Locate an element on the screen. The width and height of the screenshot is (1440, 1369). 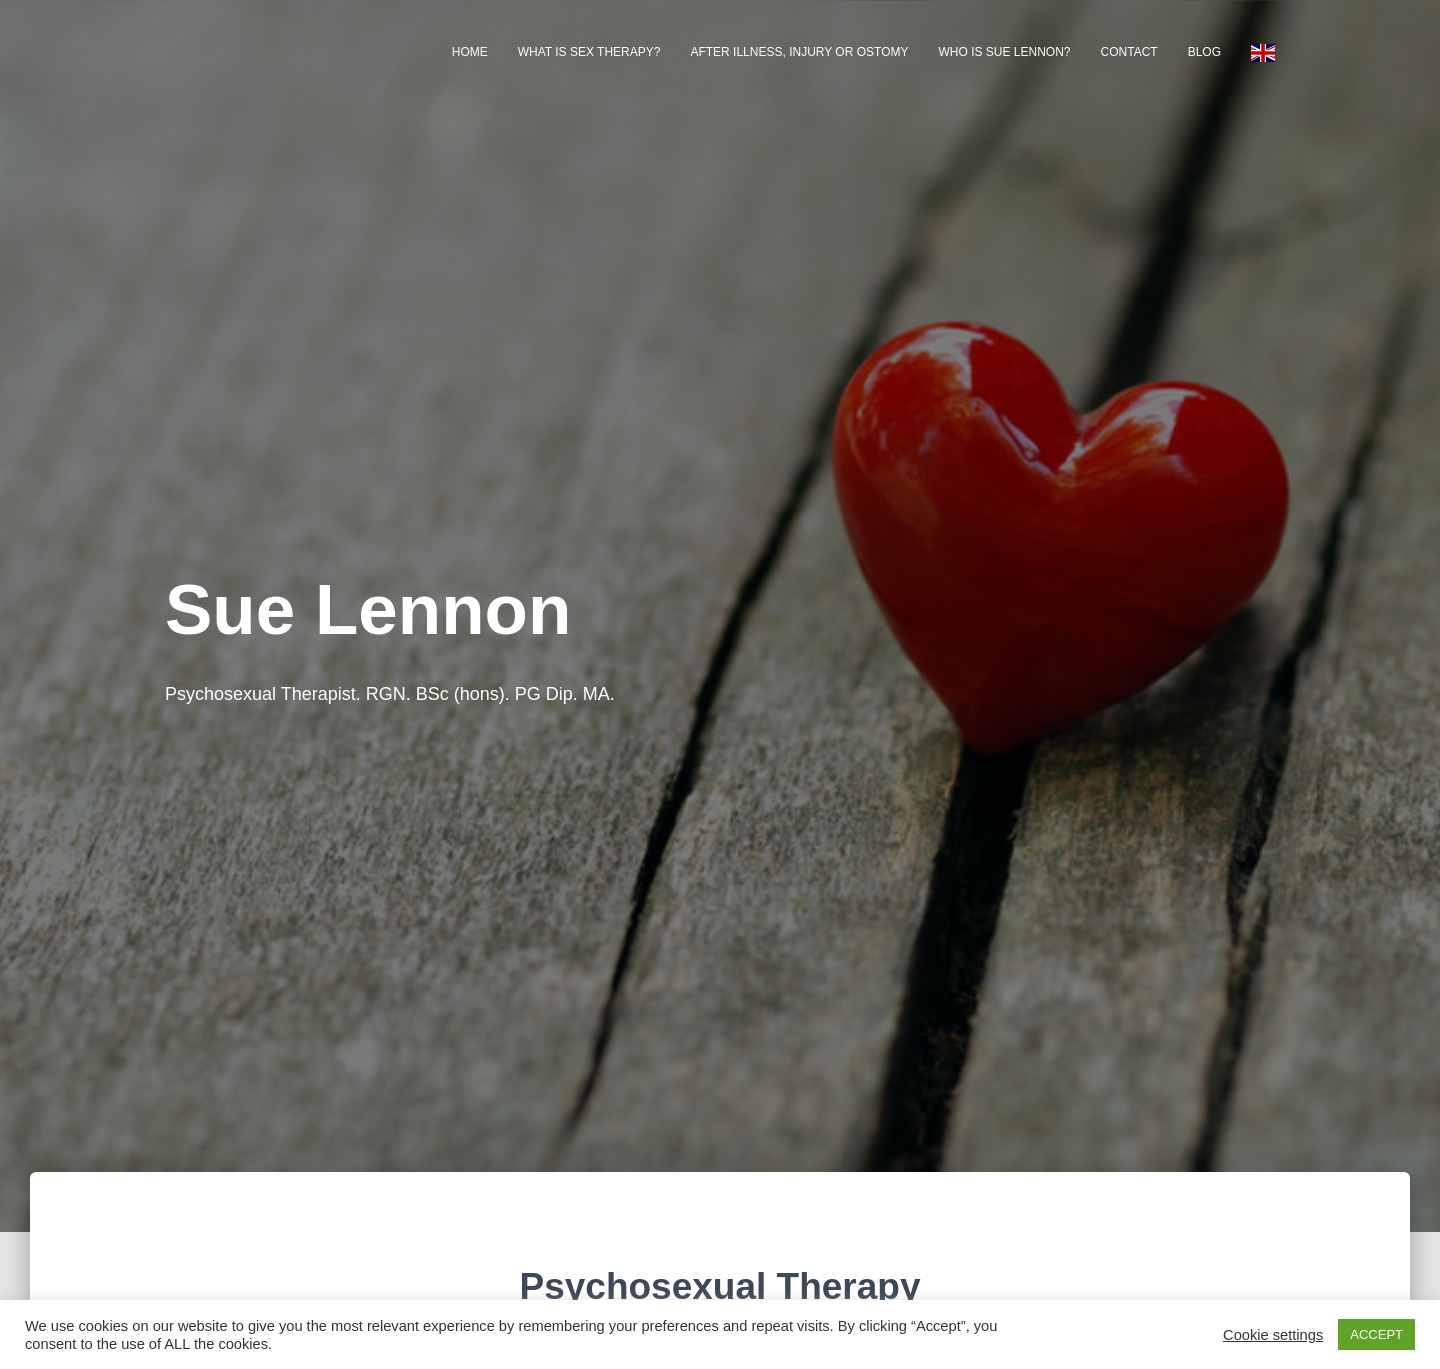
Contact is located at coordinates (1129, 52).